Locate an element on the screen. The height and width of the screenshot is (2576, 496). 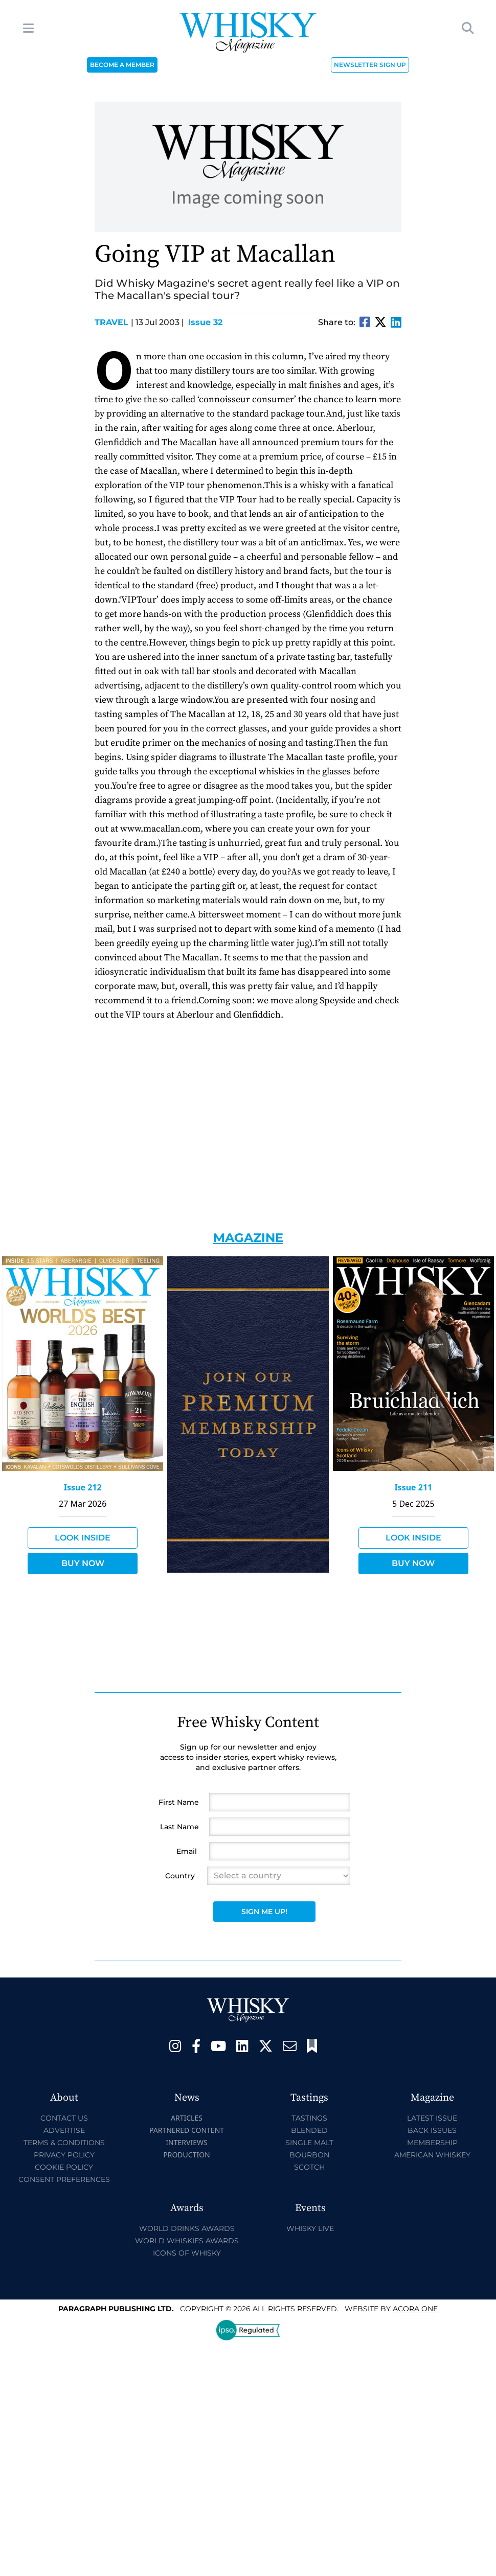
Last Name is located at coordinates (179, 1826).